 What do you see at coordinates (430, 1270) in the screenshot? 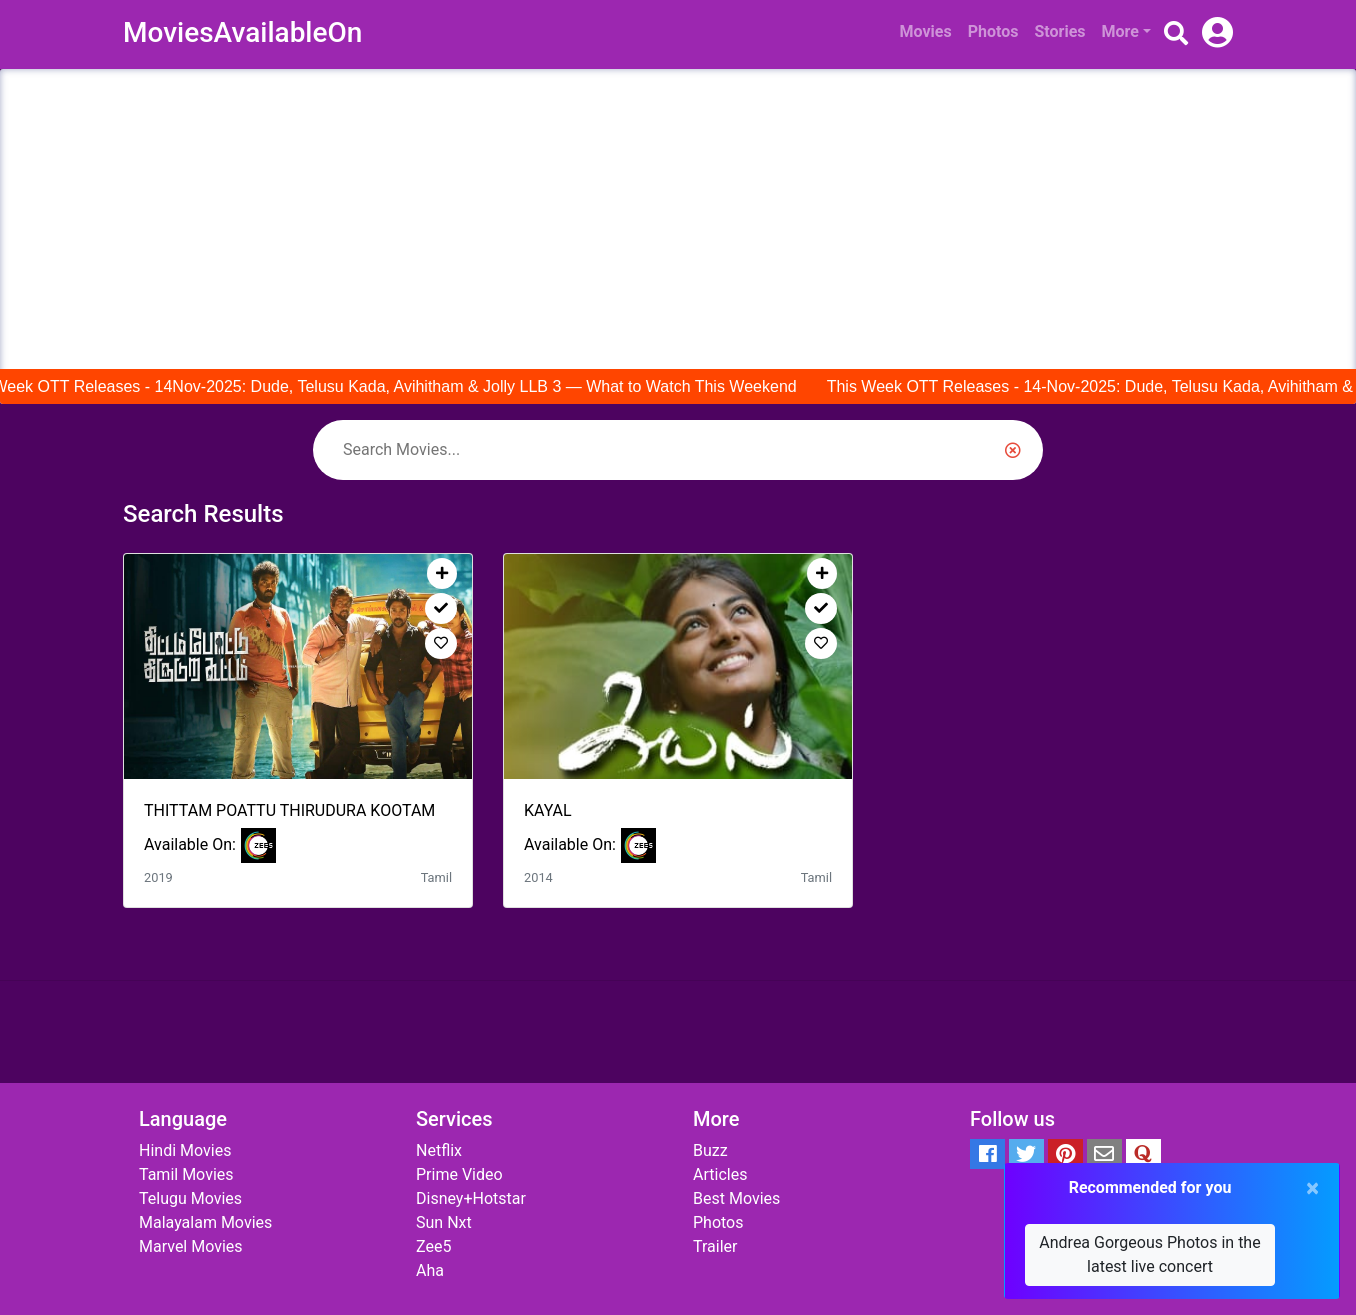
I see `Aha` at bounding box center [430, 1270].